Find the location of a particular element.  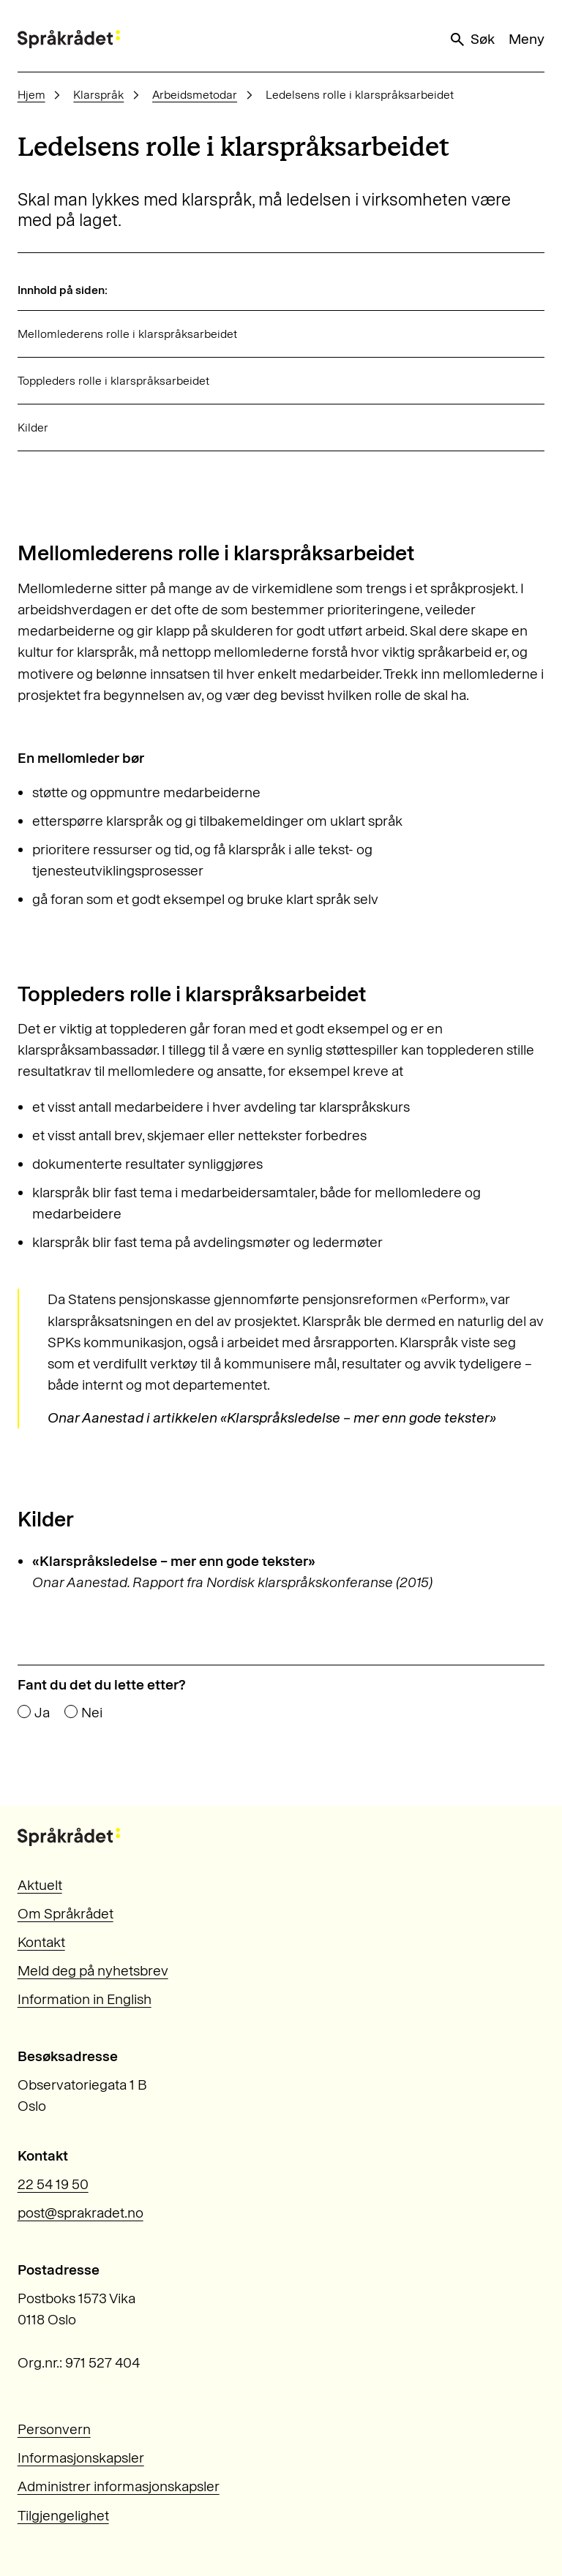

Information in English is located at coordinates (84, 1999).